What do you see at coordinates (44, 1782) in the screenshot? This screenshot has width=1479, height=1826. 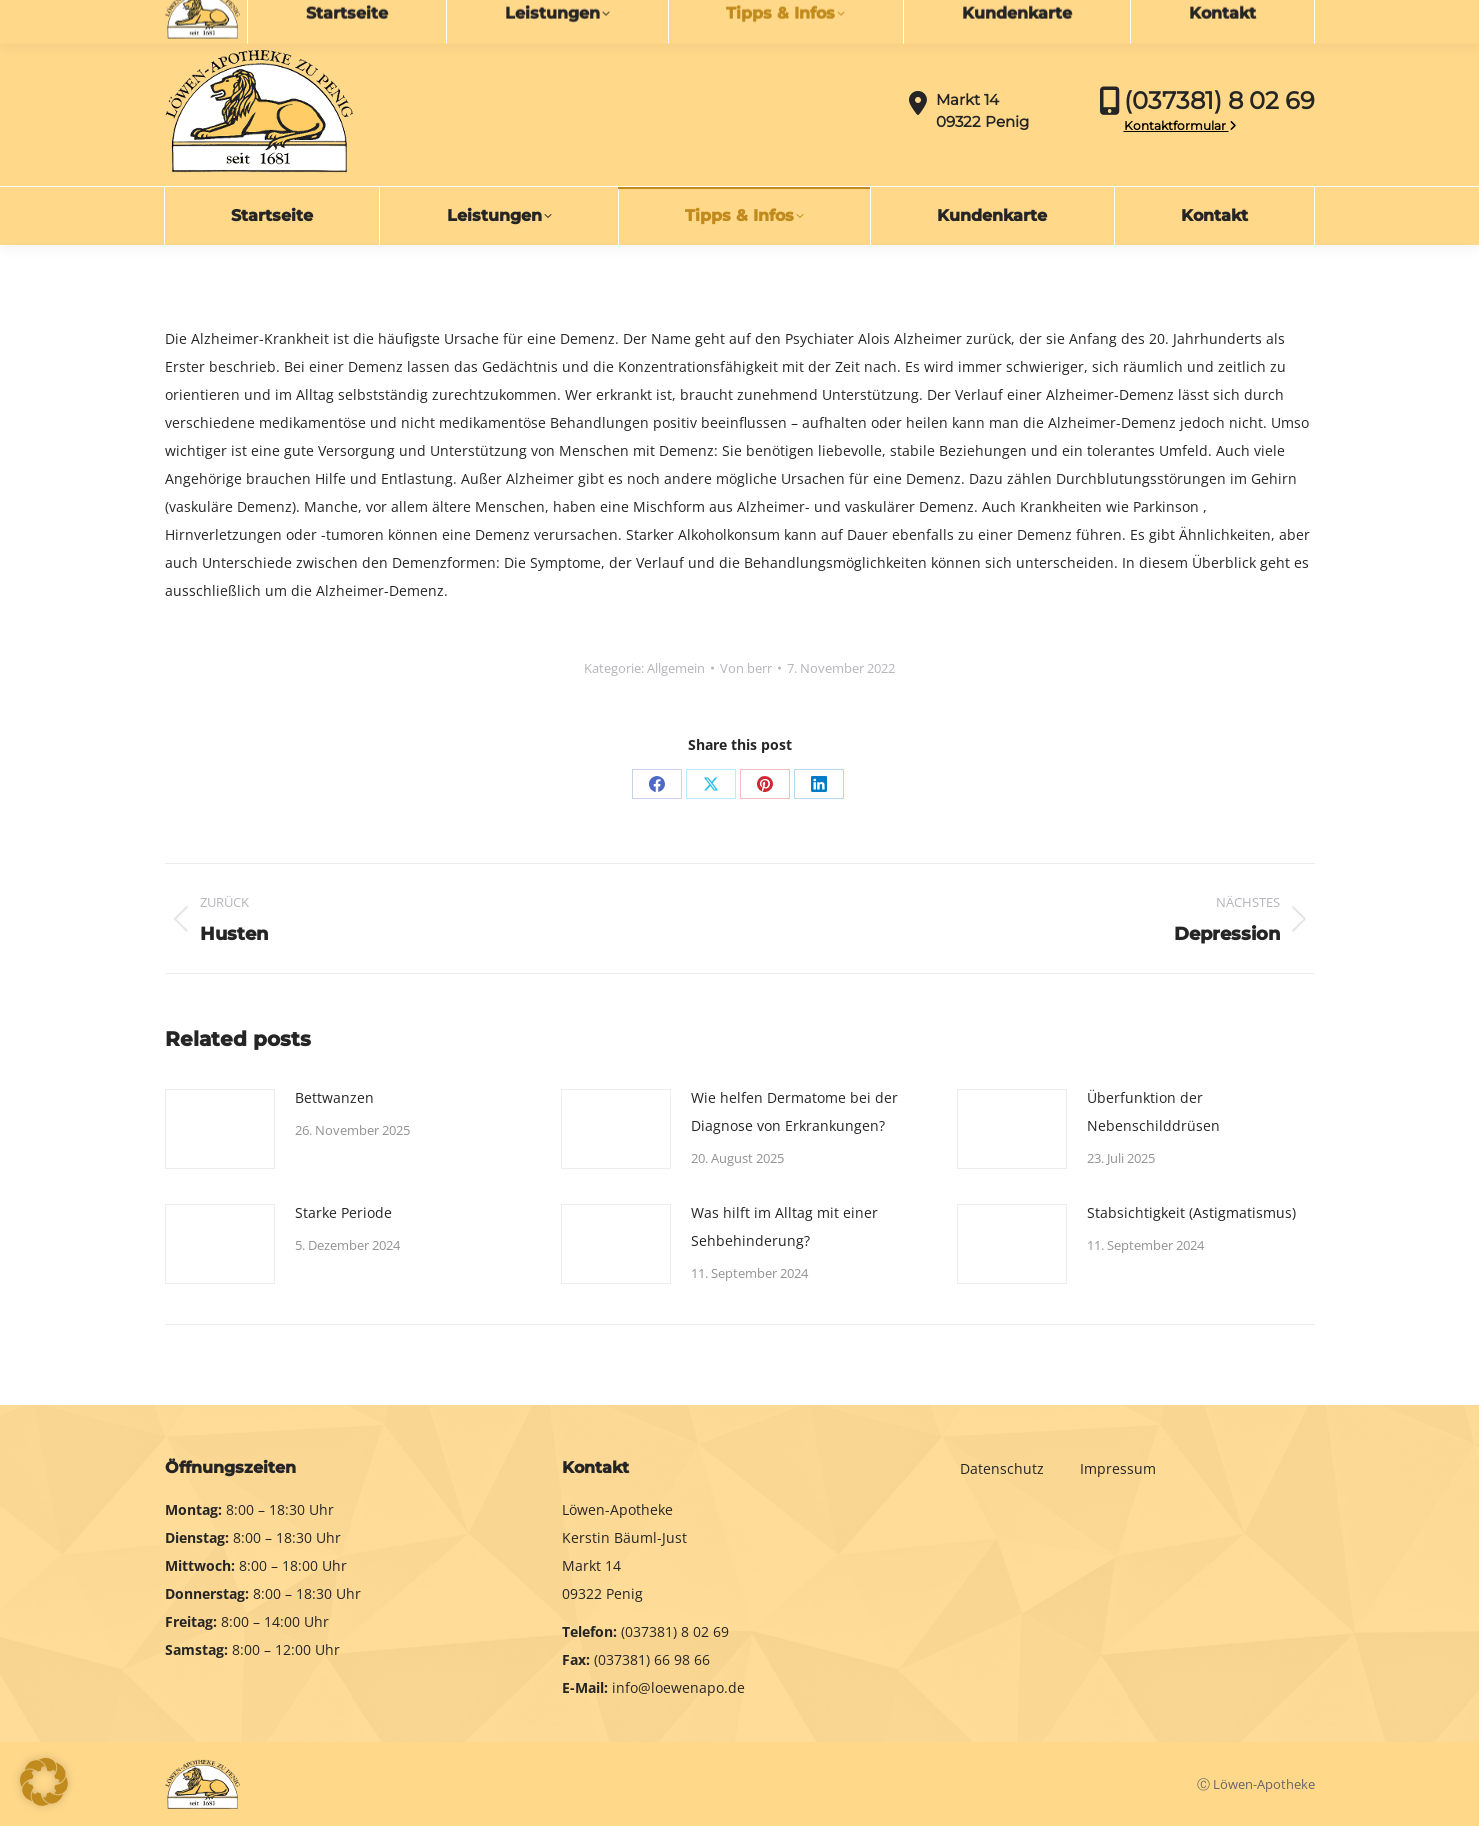 I see `[button]` at bounding box center [44, 1782].